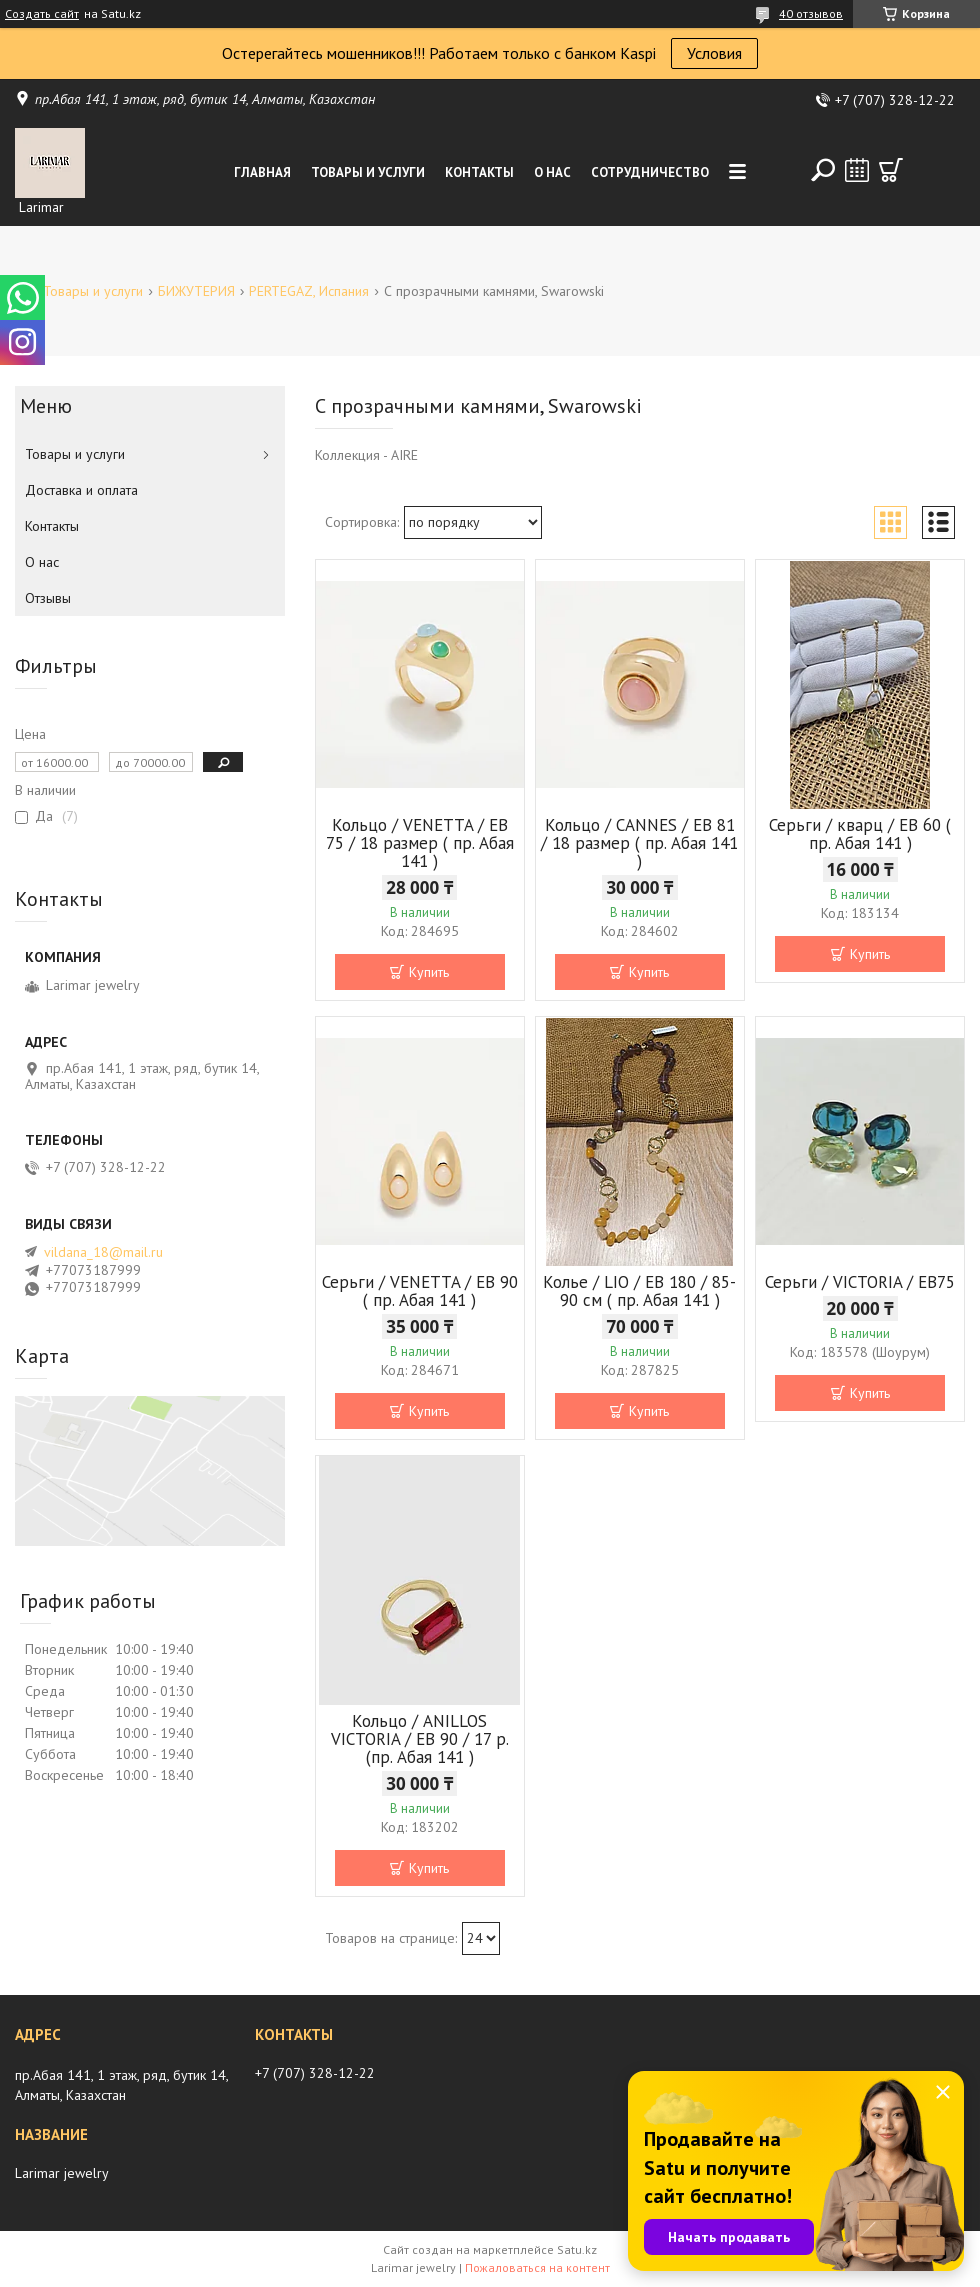 Image resolution: width=980 pixels, height=2287 pixels. I want to click on Серьги / VENETTA / EB 90 ( пр. Абая 141 ), so click(420, 1291).